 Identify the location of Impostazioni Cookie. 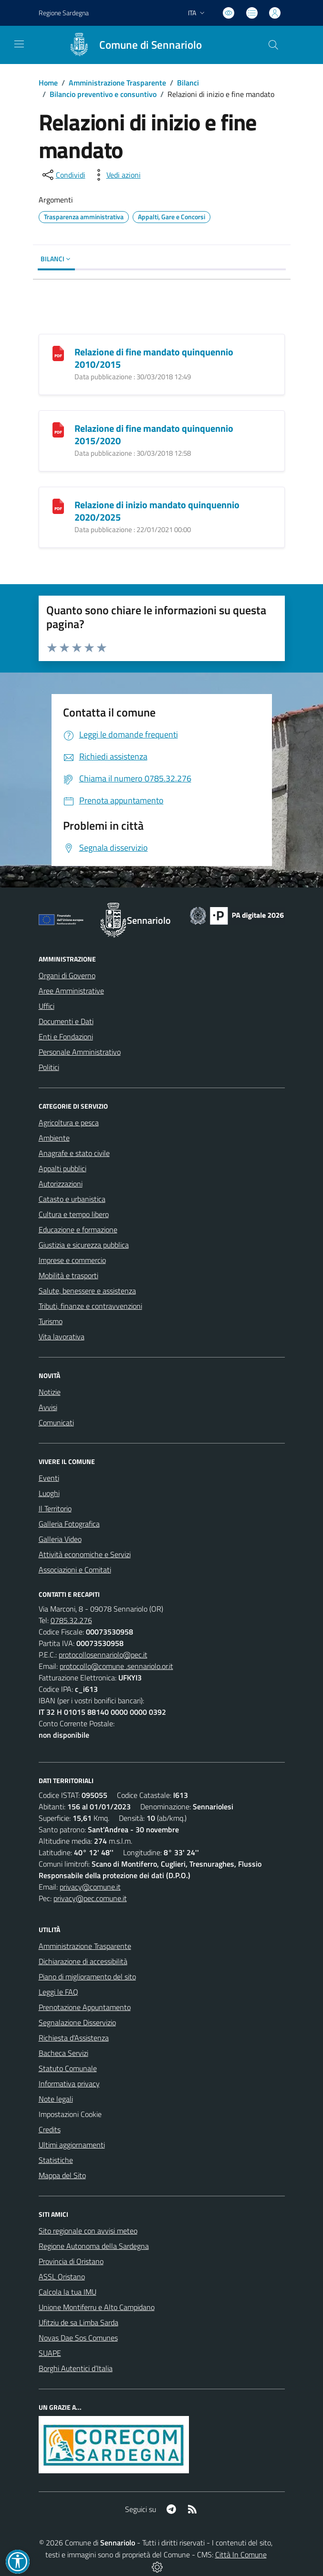
(70, 2114).